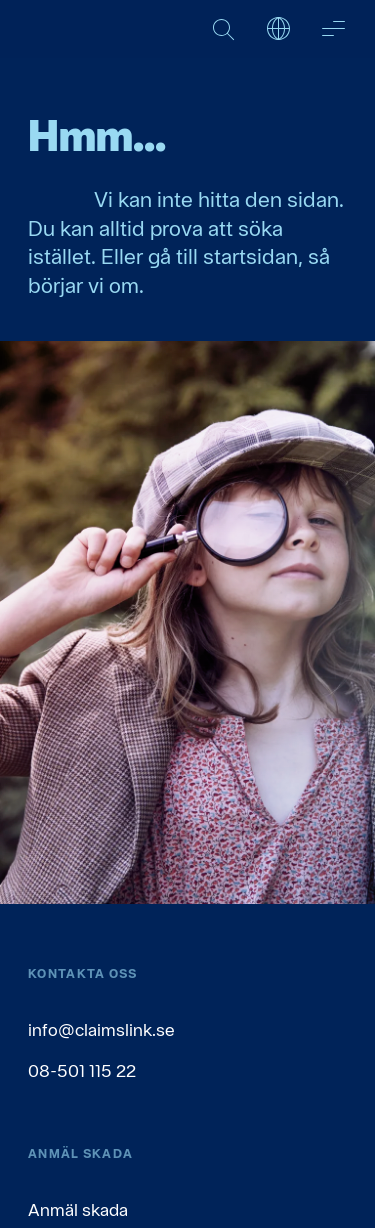 The image size is (375, 1228). I want to click on 08-501 115 22, so click(82, 1070).